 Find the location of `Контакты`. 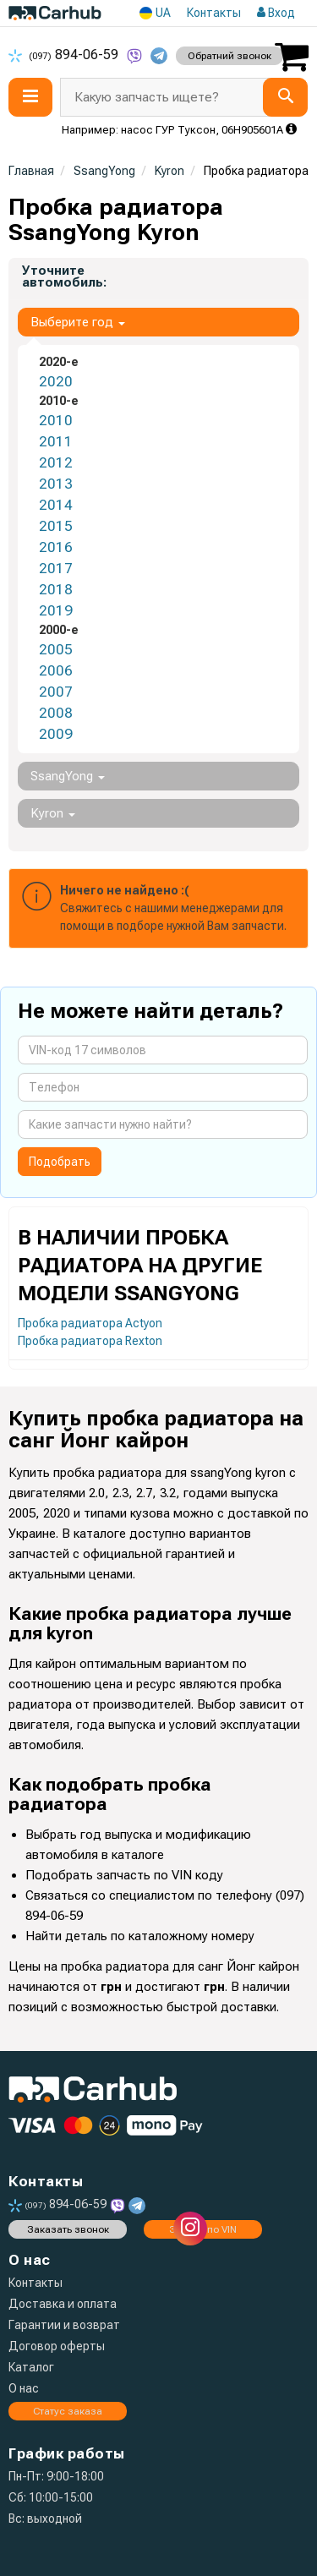

Контакты is located at coordinates (214, 12).